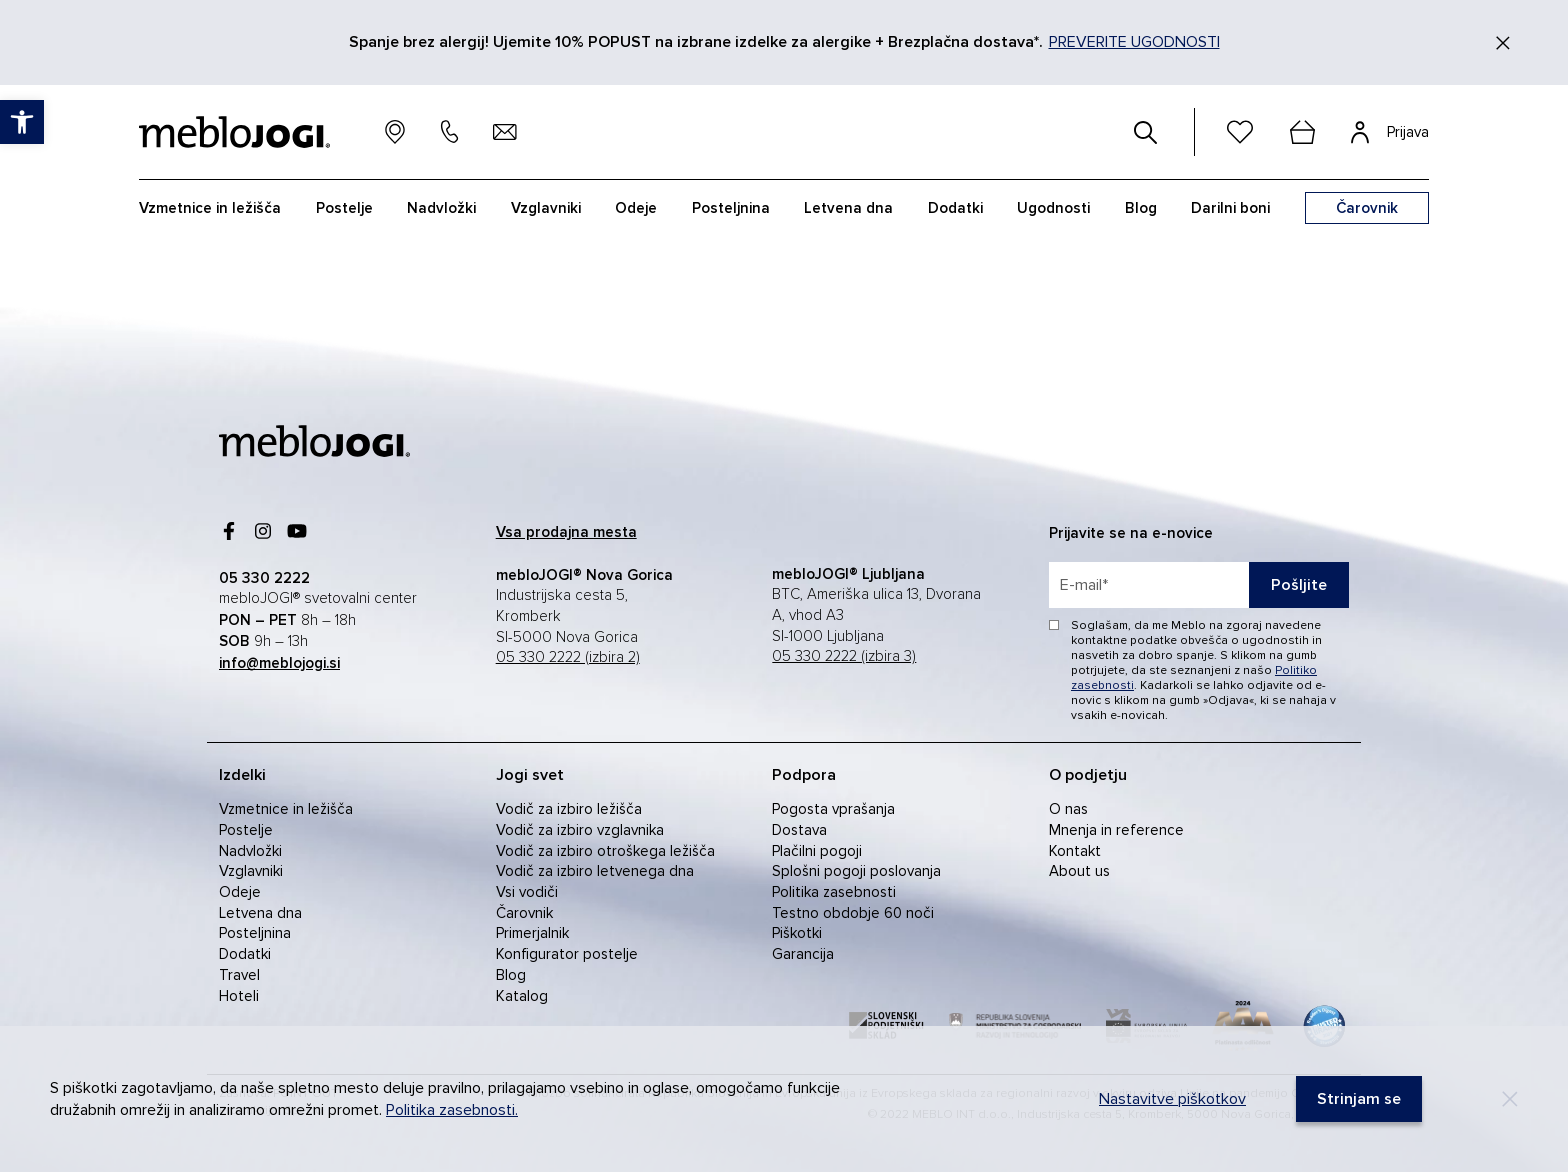 The width and height of the screenshot is (1568, 1172). Describe the element at coordinates (856, 871) in the screenshot. I see `Splošni pogoji poslovanja [link]` at that location.